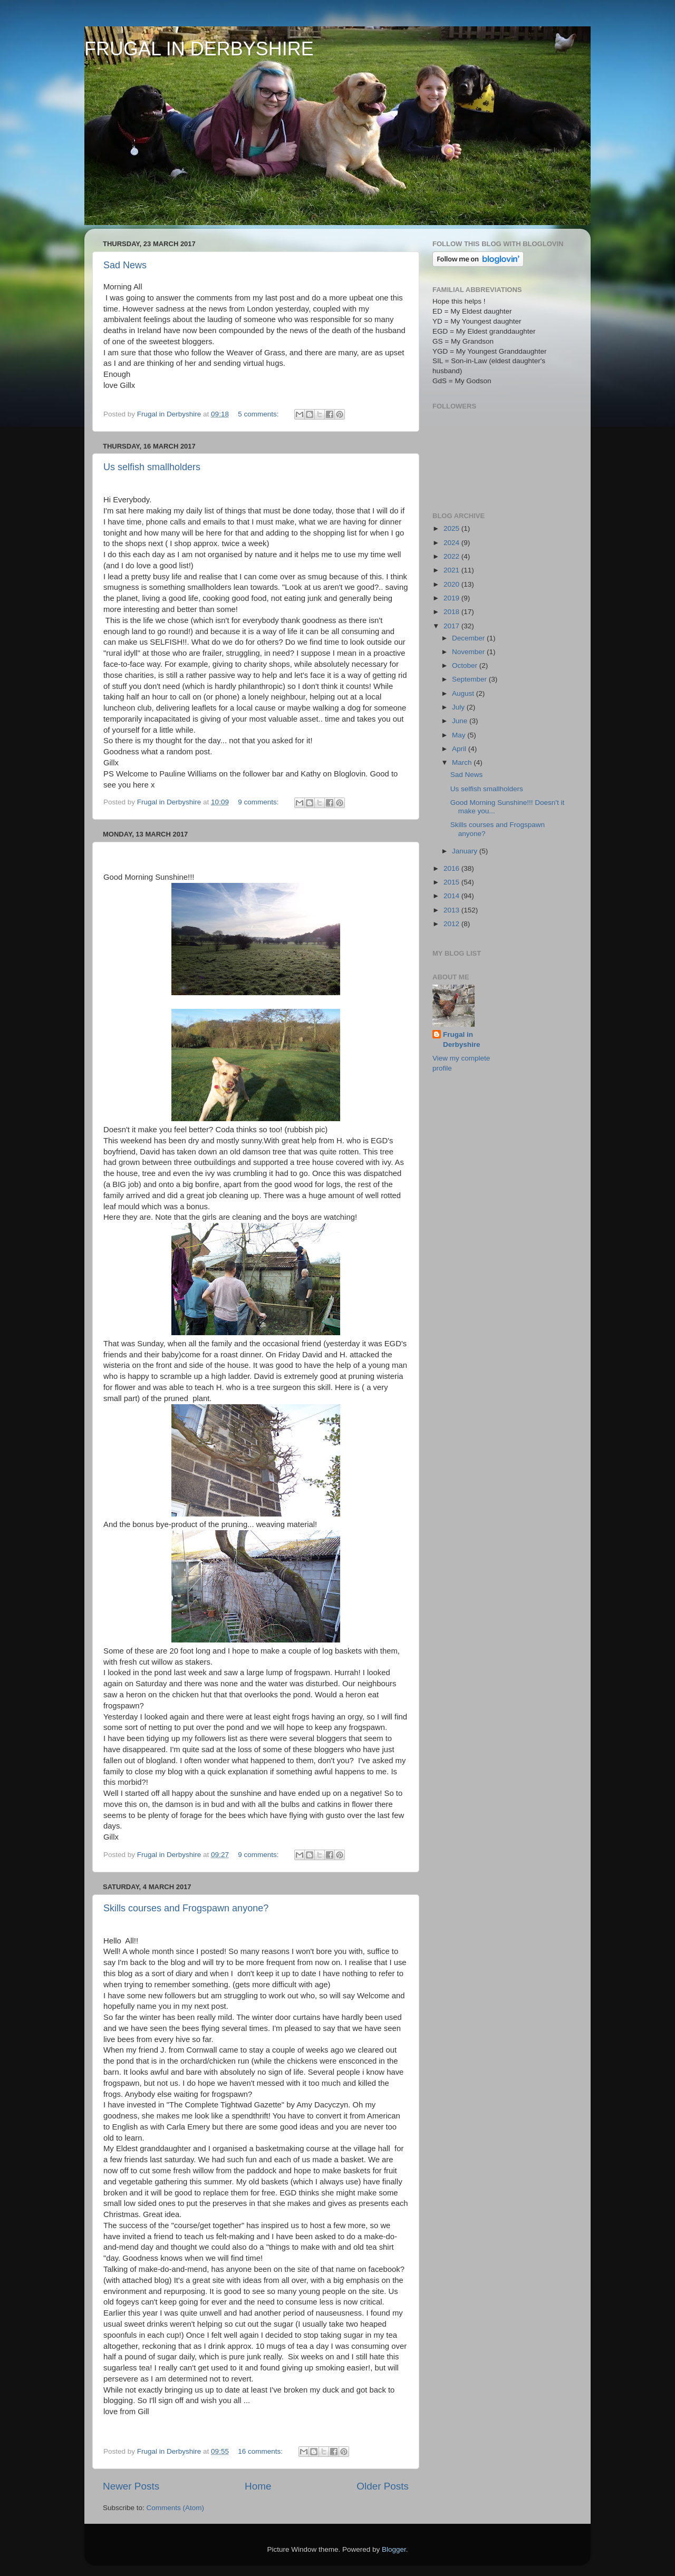 Image resolution: width=675 pixels, height=2576 pixels. What do you see at coordinates (176, 2508) in the screenshot?
I see `Comments (Atom)` at bounding box center [176, 2508].